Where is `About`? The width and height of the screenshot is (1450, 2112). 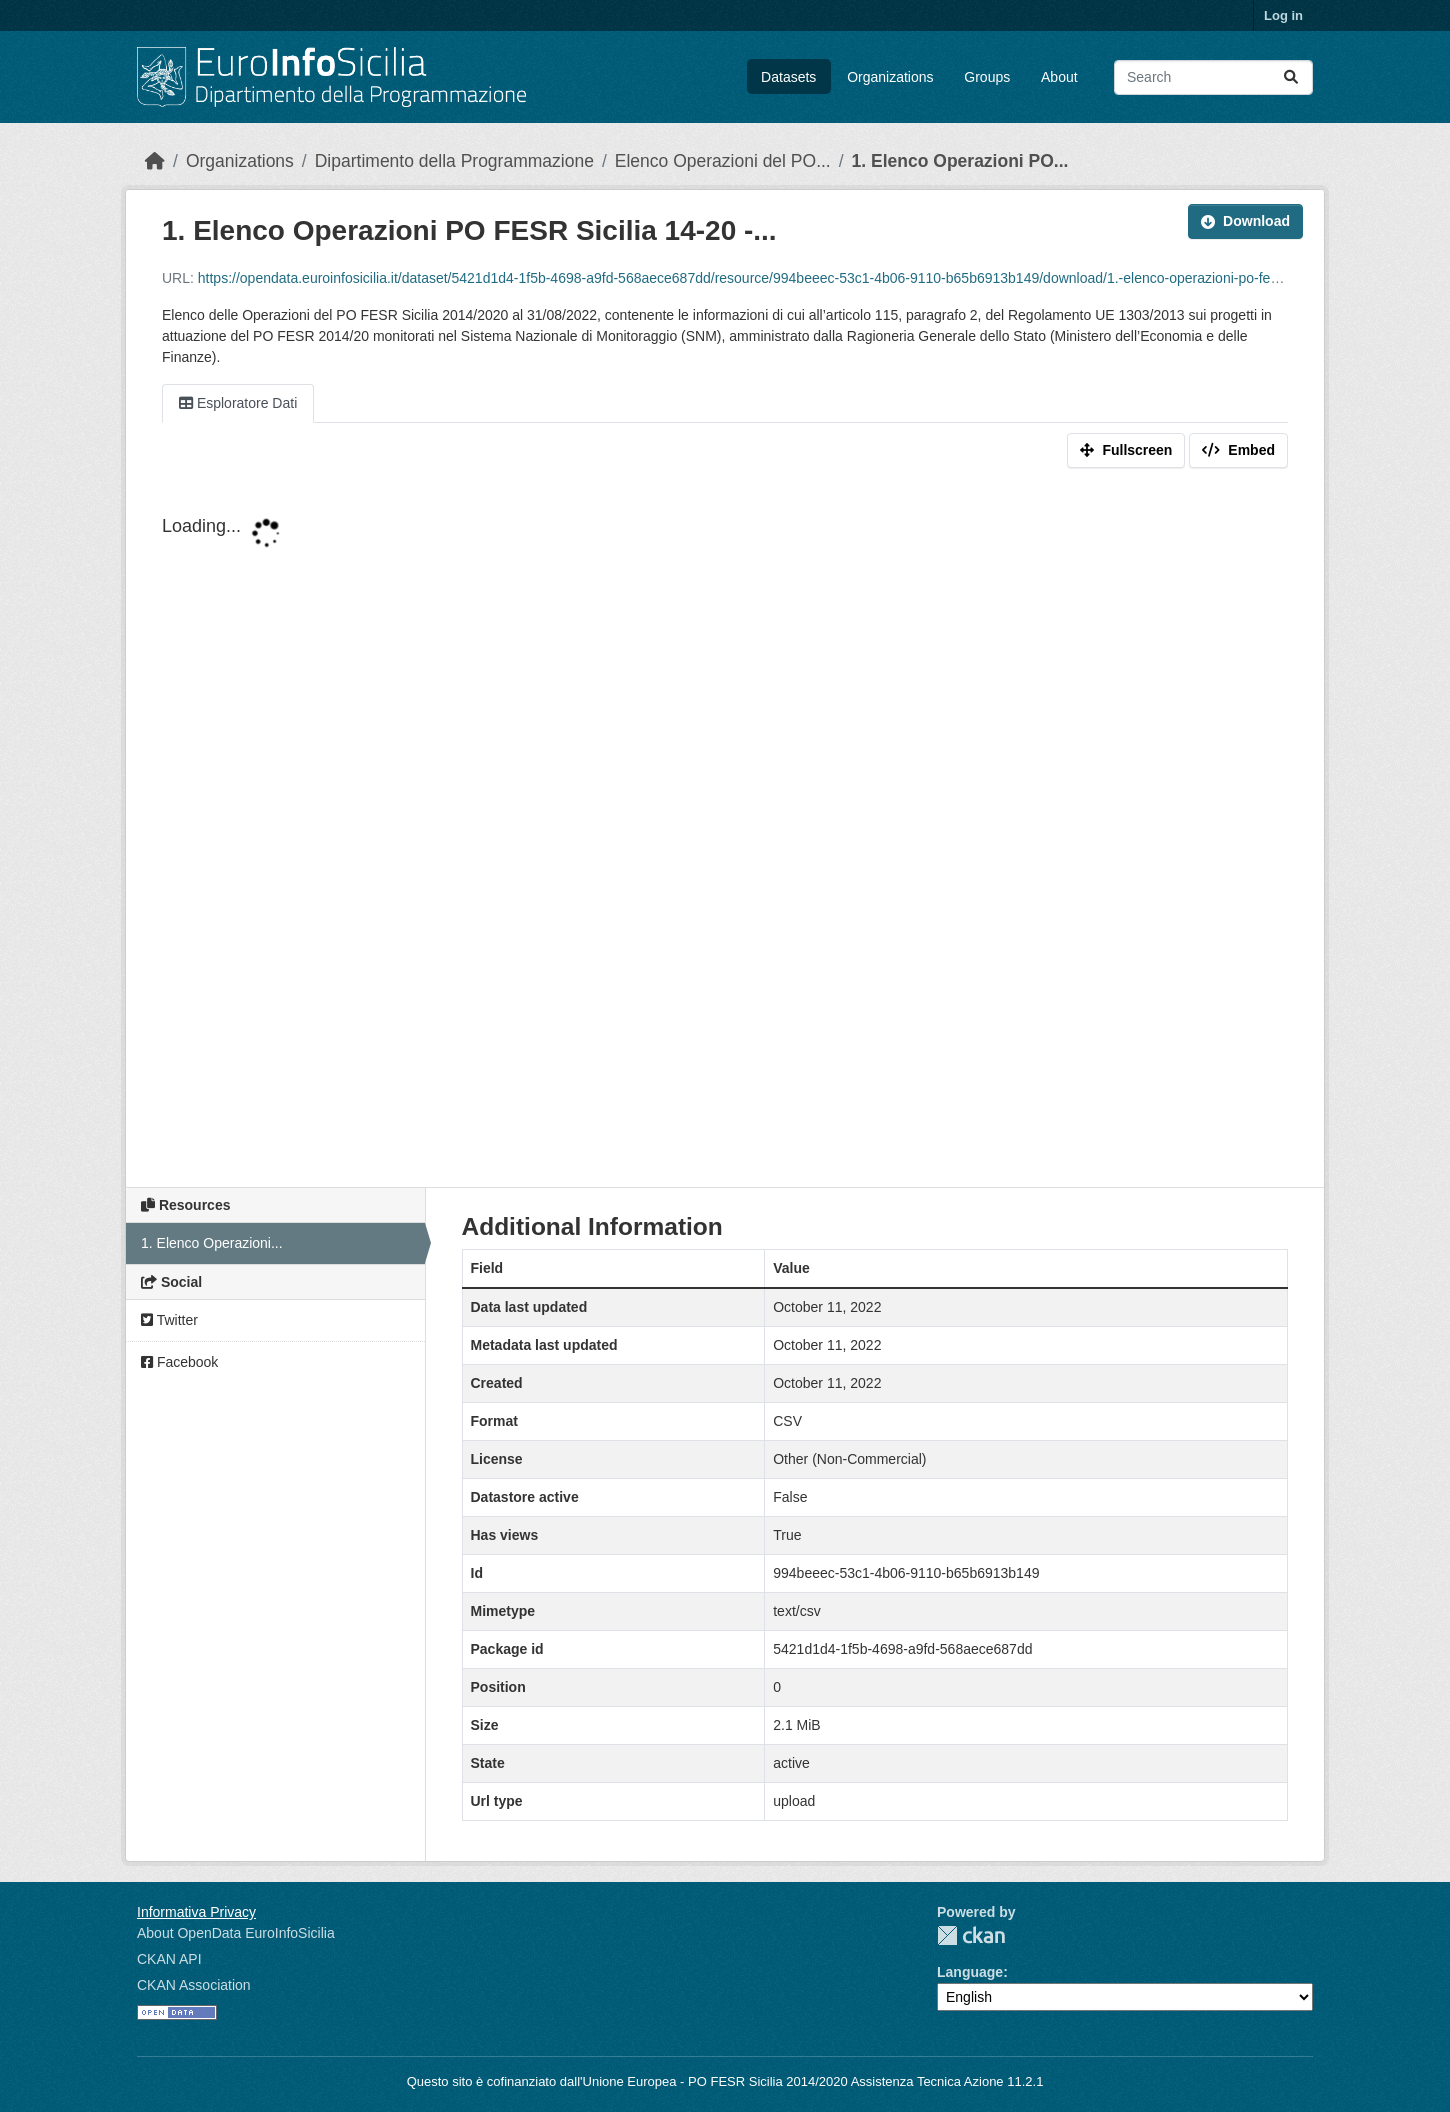
About is located at coordinates (1059, 77).